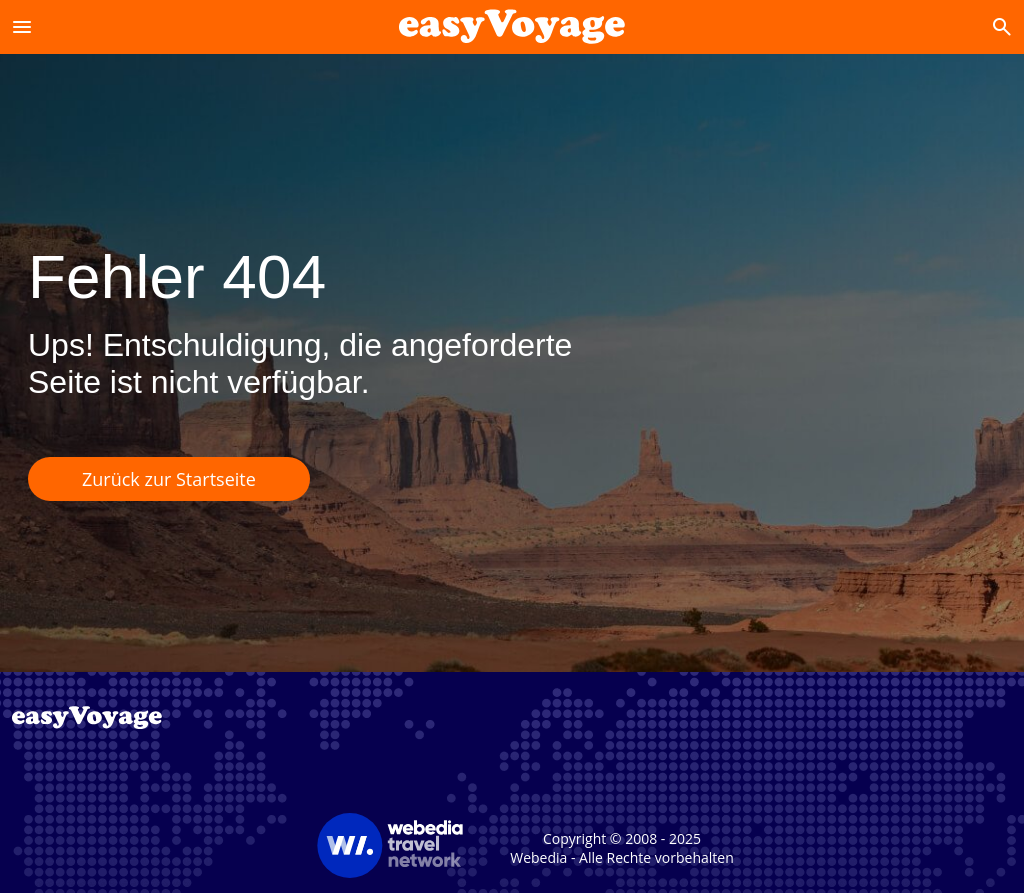 The image size is (1024, 893). I want to click on [Accueil], so click(512, 26).